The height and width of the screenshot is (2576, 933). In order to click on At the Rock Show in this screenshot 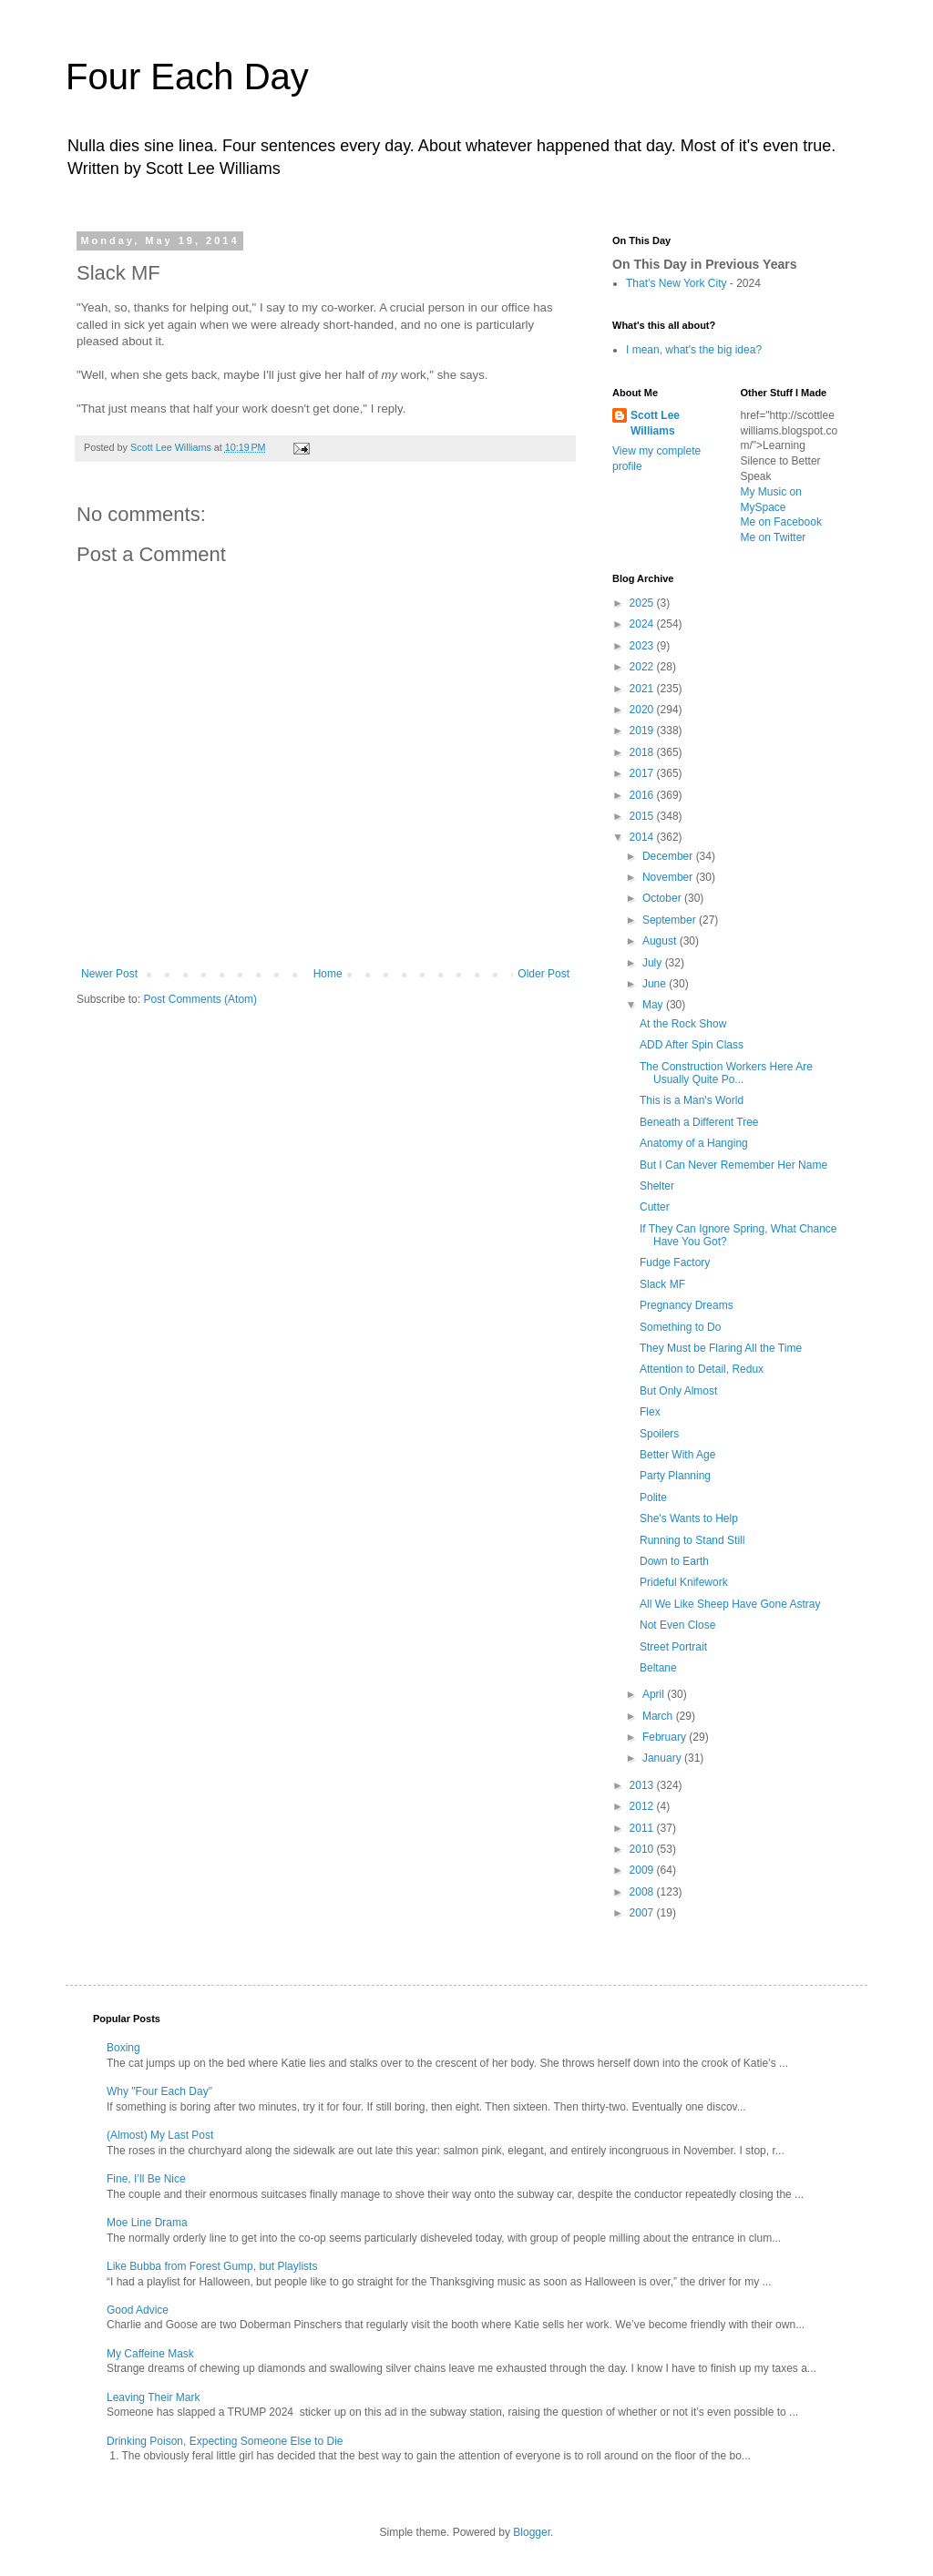, I will do `click(683, 1023)`.